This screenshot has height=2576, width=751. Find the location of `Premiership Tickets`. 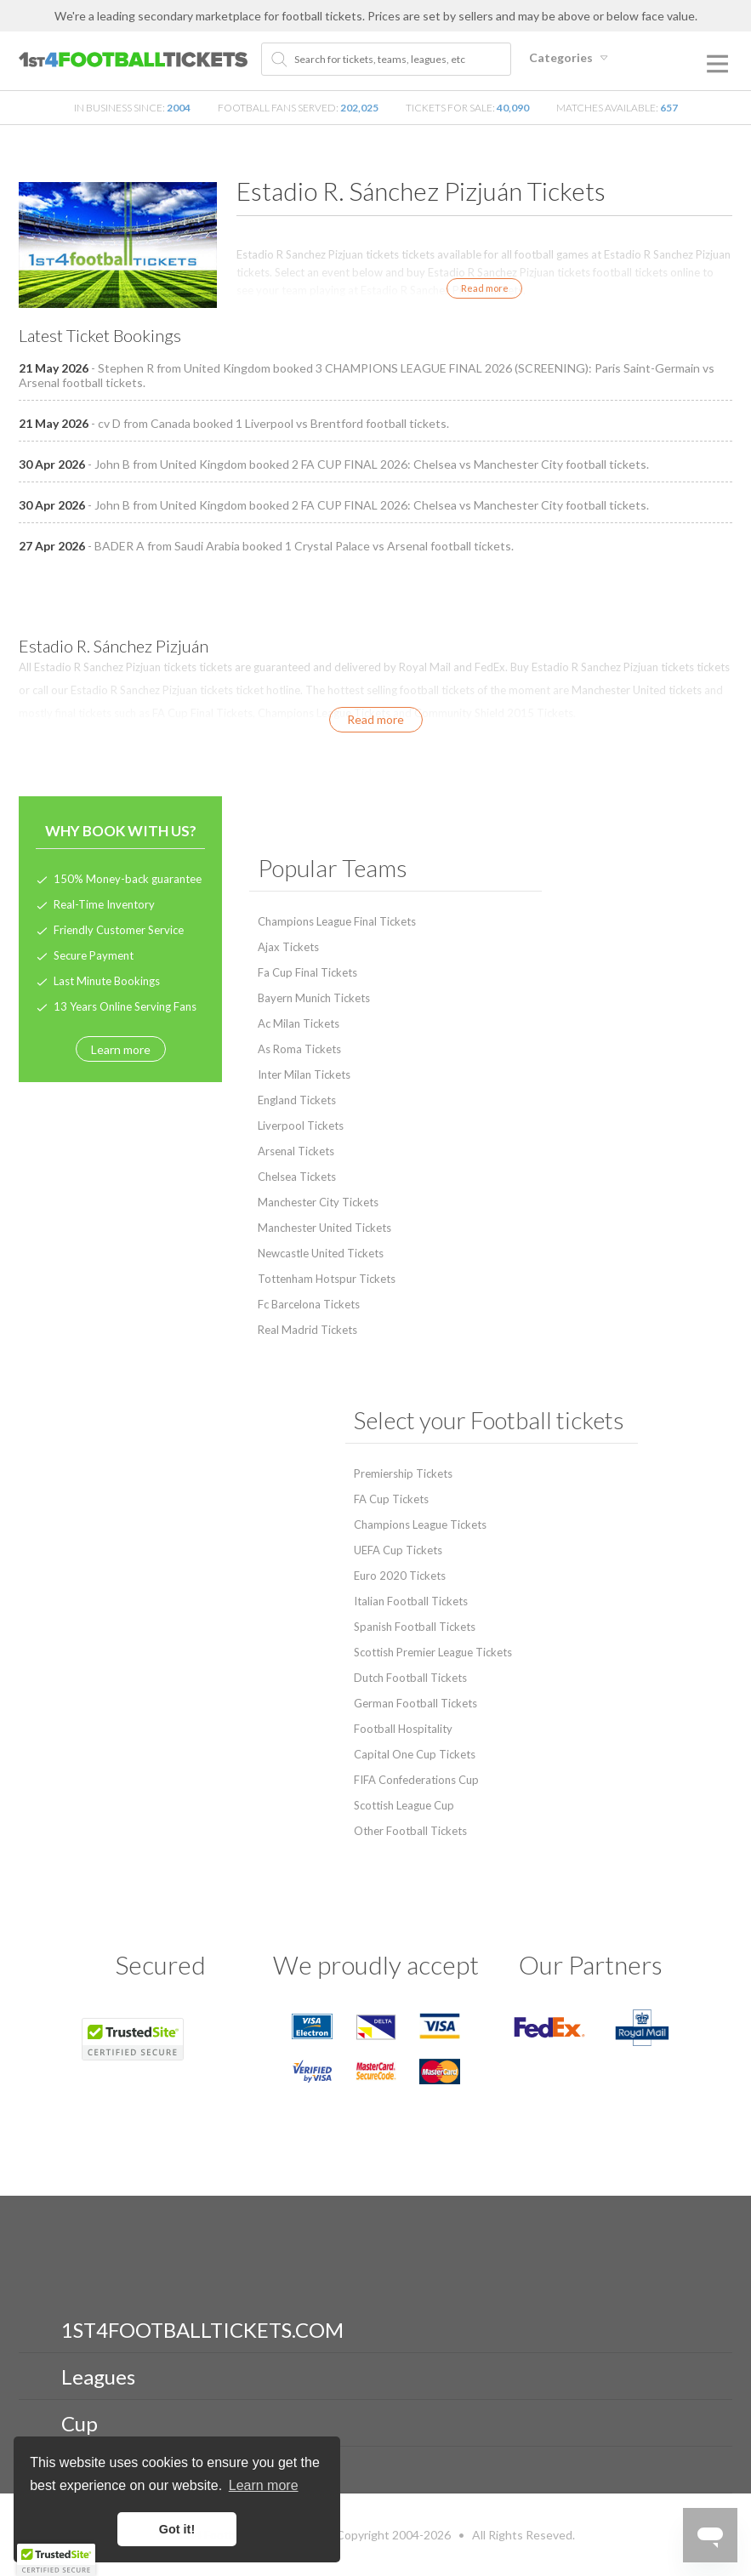

Premiership Tickets is located at coordinates (403, 1473).